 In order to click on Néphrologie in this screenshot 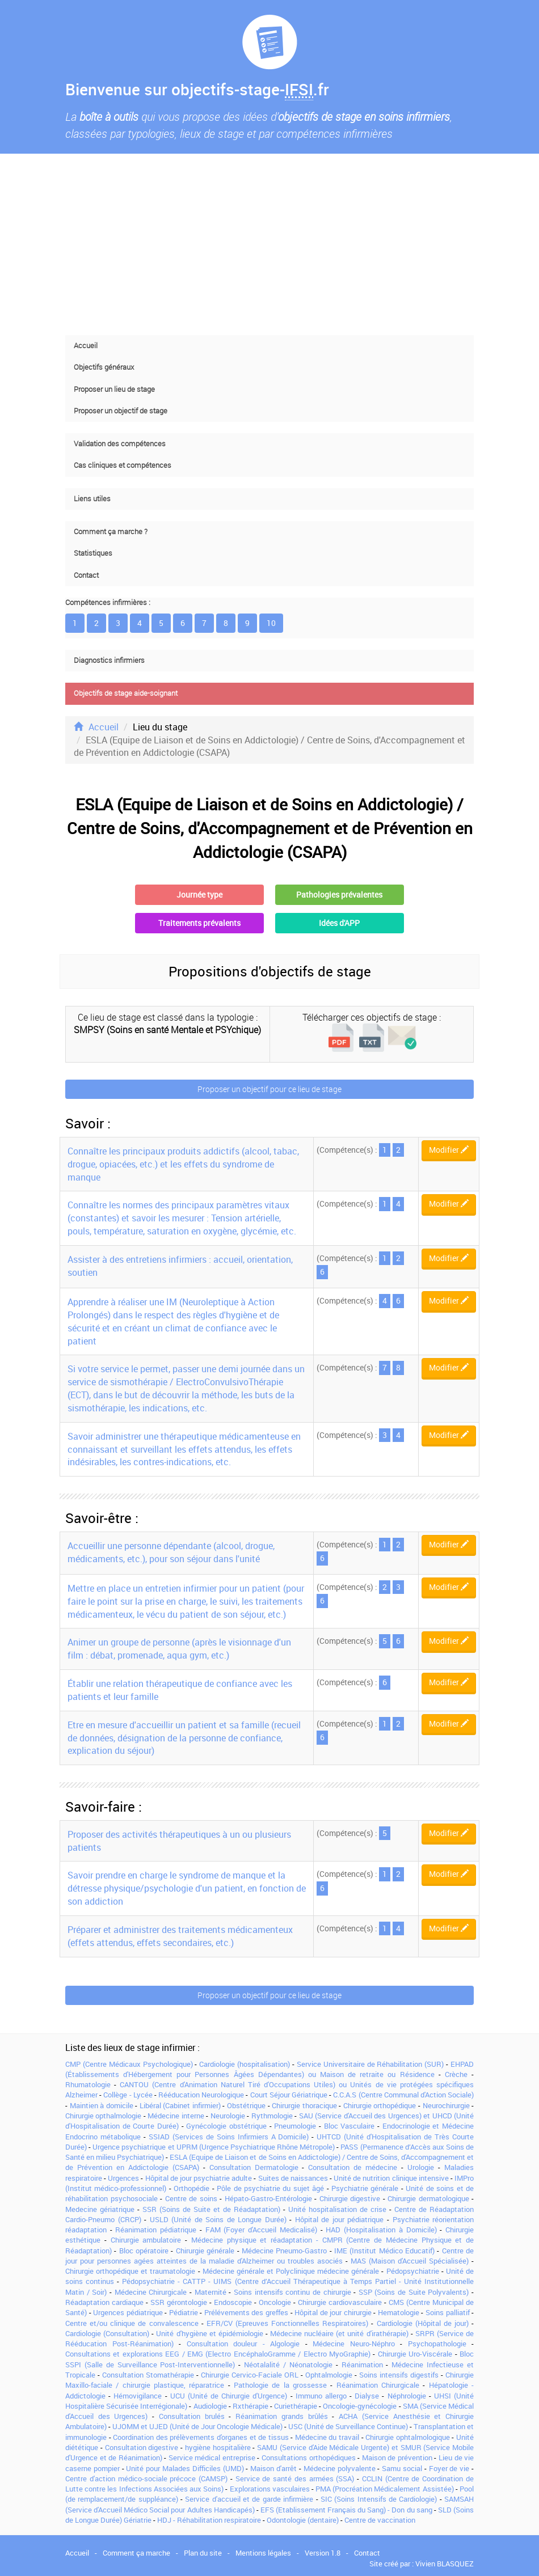, I will do `click(407, 2396)`.